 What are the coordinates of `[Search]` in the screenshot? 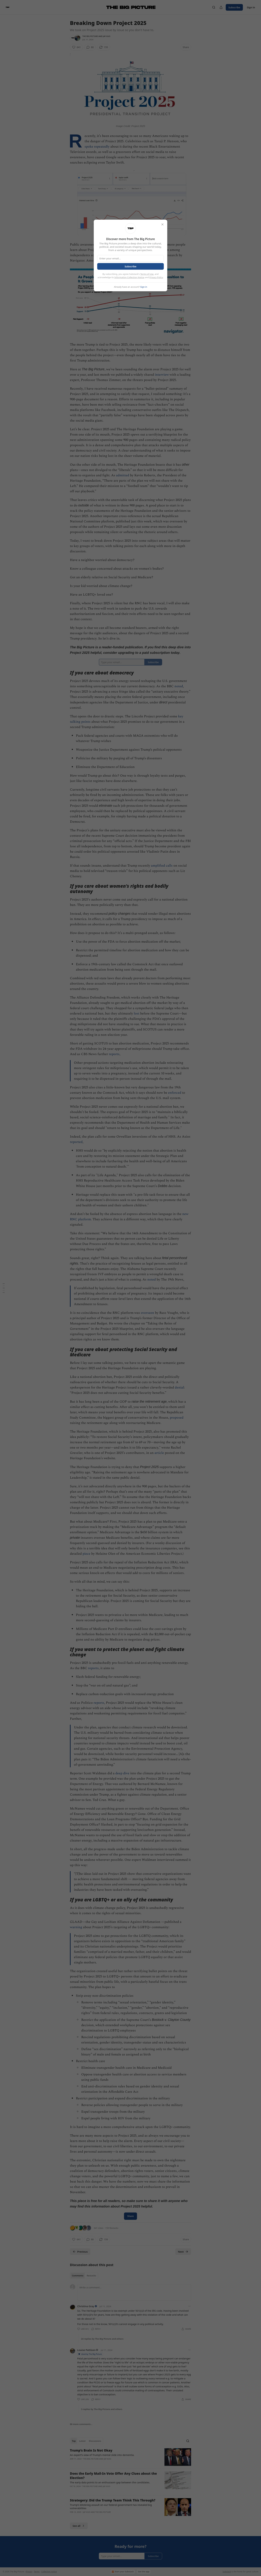 It's located at (213, 7).